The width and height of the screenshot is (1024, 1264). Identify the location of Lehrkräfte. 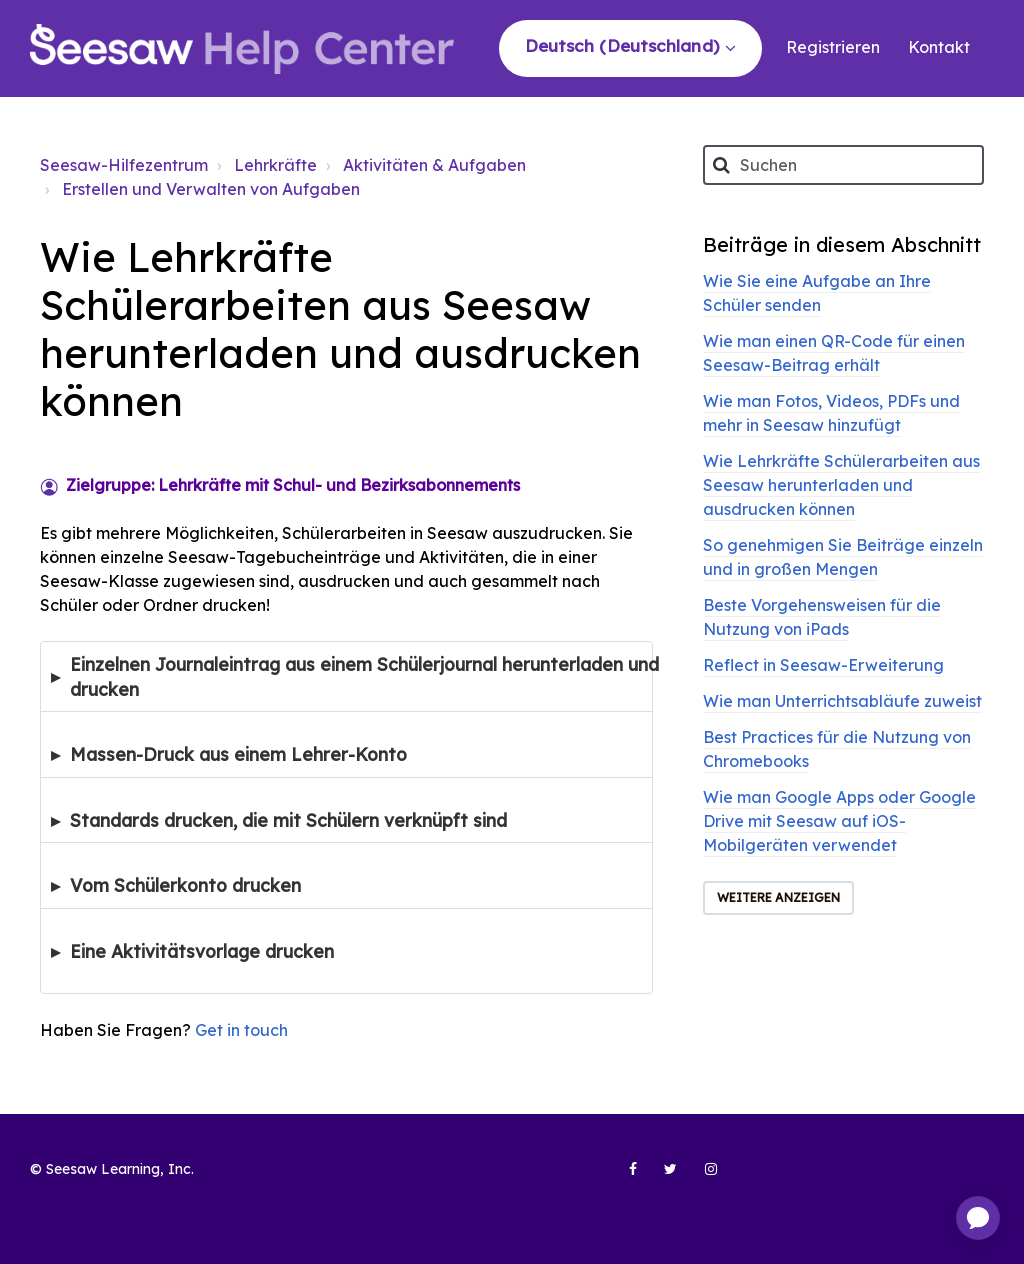
(275, 165).